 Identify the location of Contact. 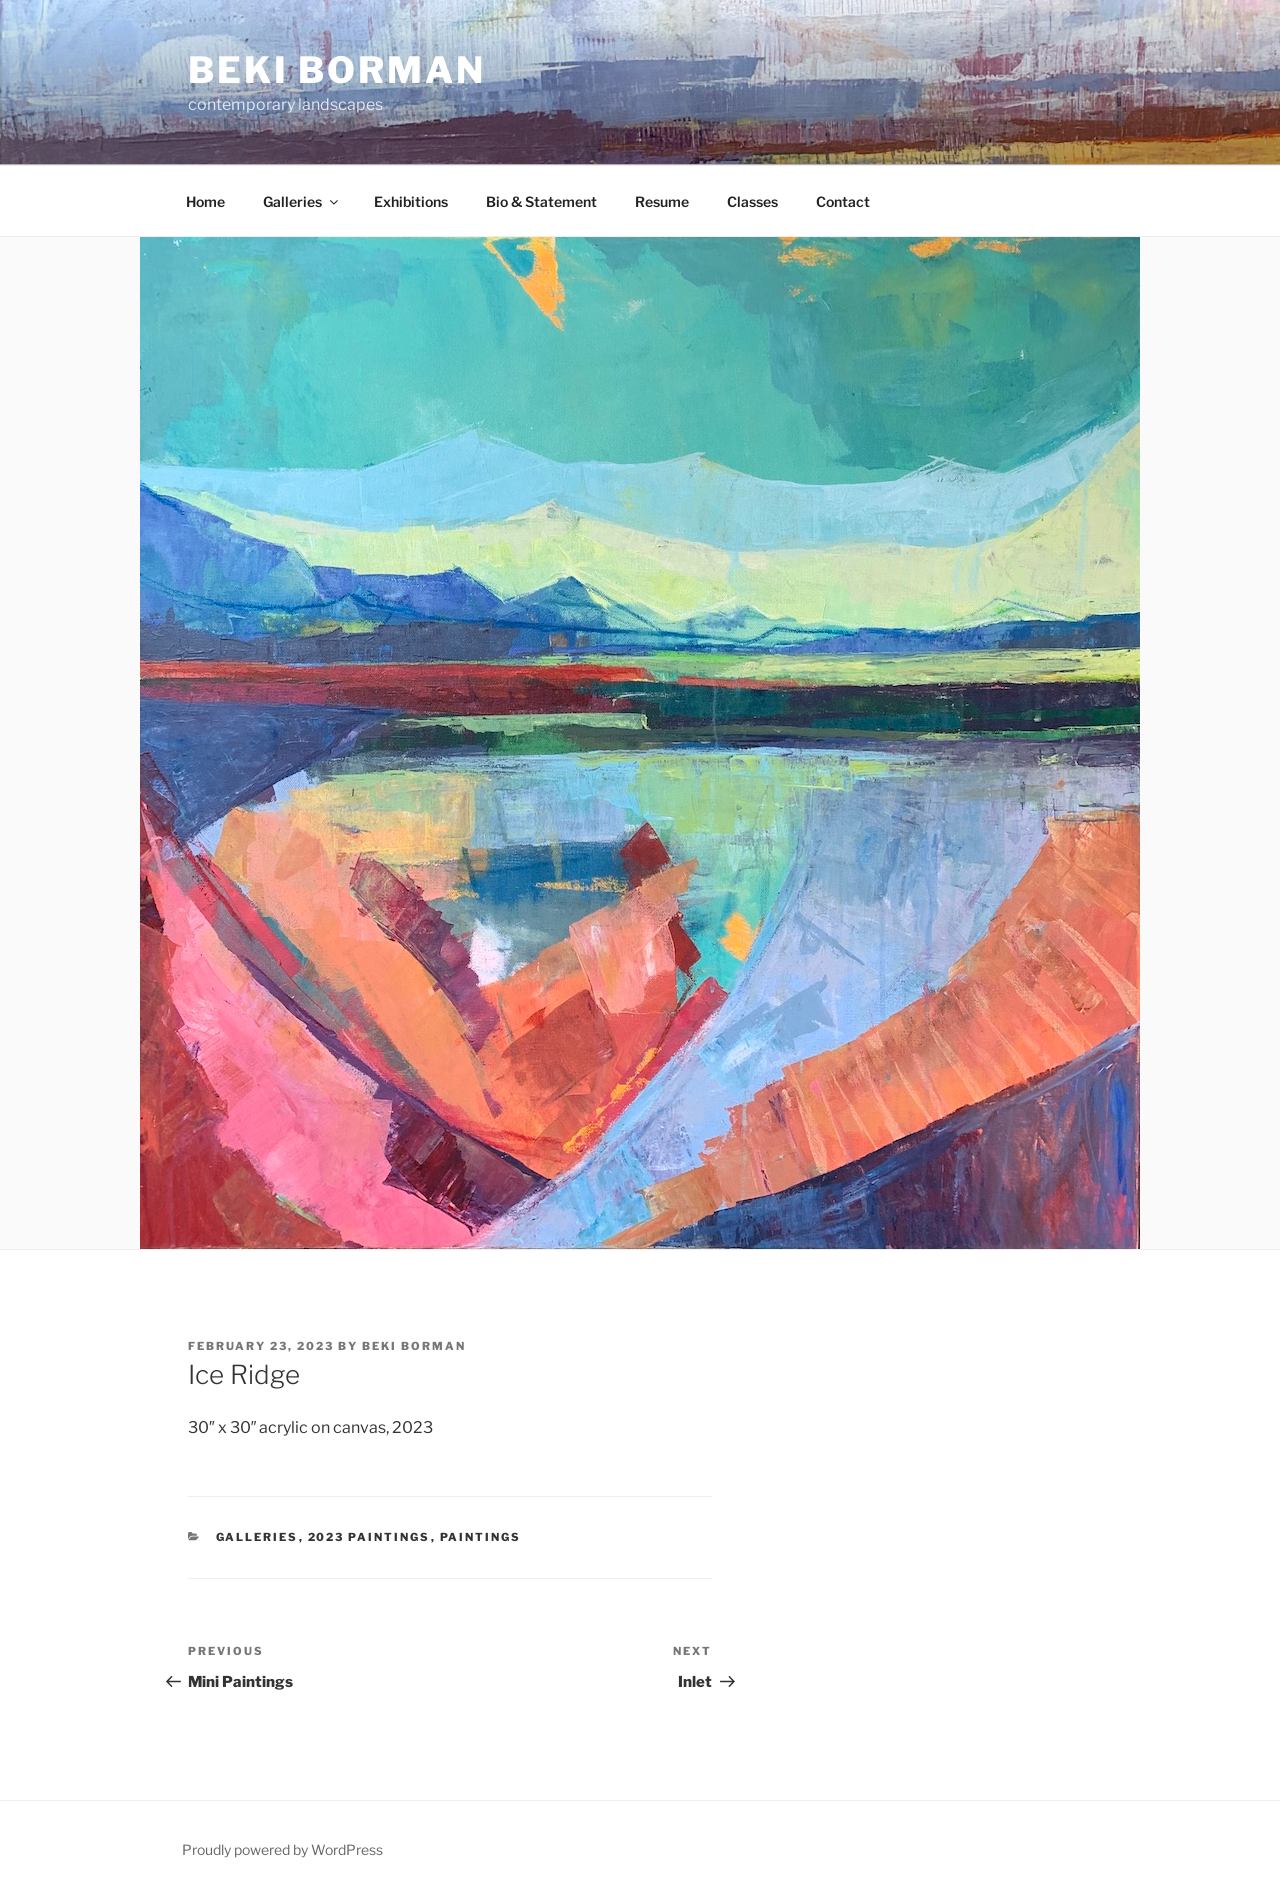
(843, 201).